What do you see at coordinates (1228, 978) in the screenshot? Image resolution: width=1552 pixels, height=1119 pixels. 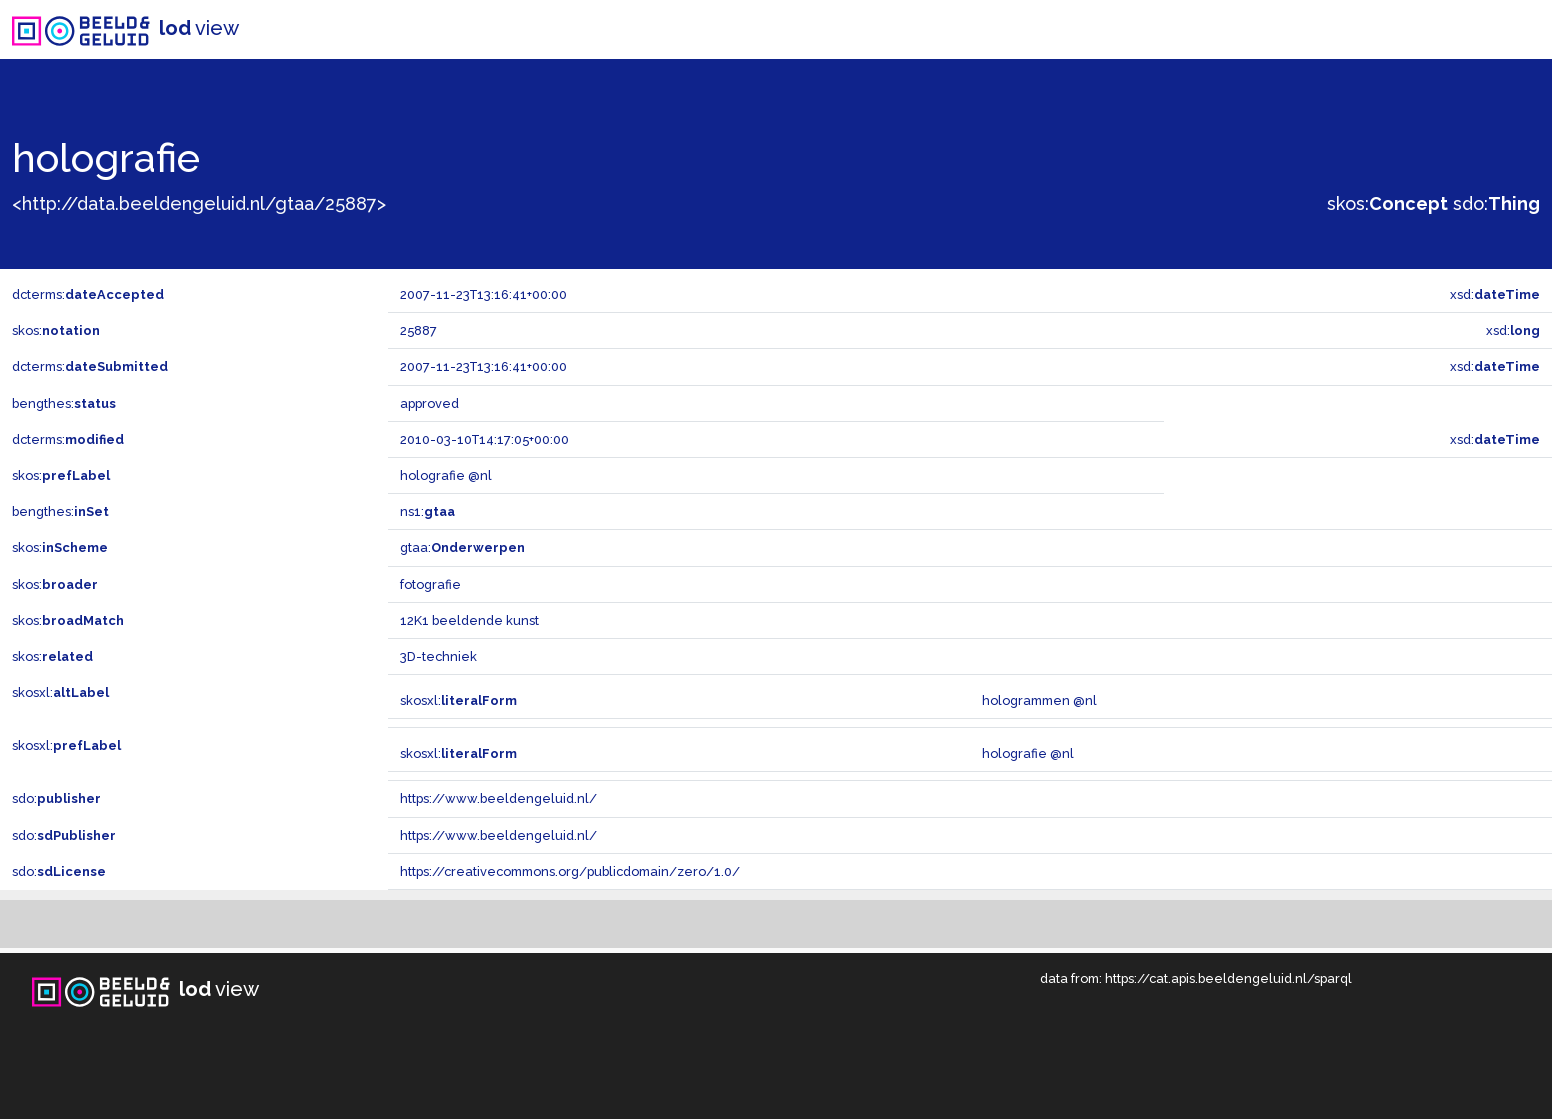 I see `https://cat.apis.beeldengeluid.nl/sparql` at bounding box center [1228, 978].